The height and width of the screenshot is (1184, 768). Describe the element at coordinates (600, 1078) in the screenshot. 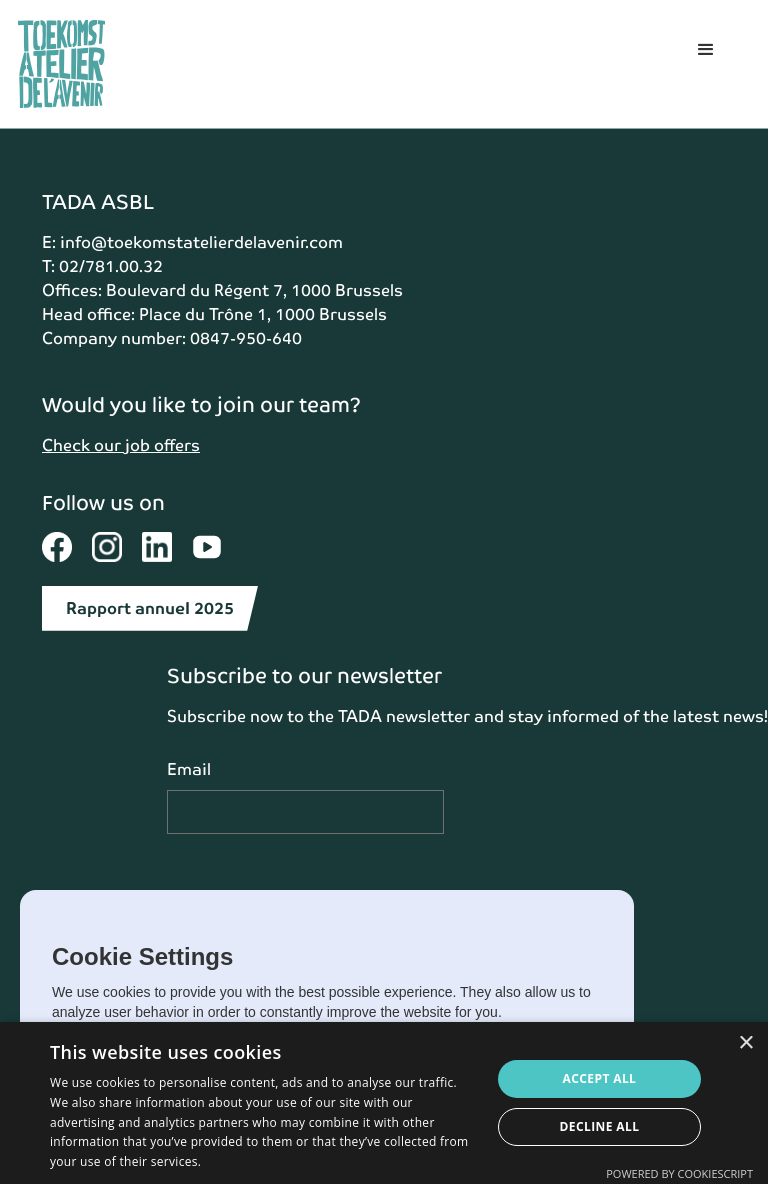

I see `Accept all [button]` at that location.